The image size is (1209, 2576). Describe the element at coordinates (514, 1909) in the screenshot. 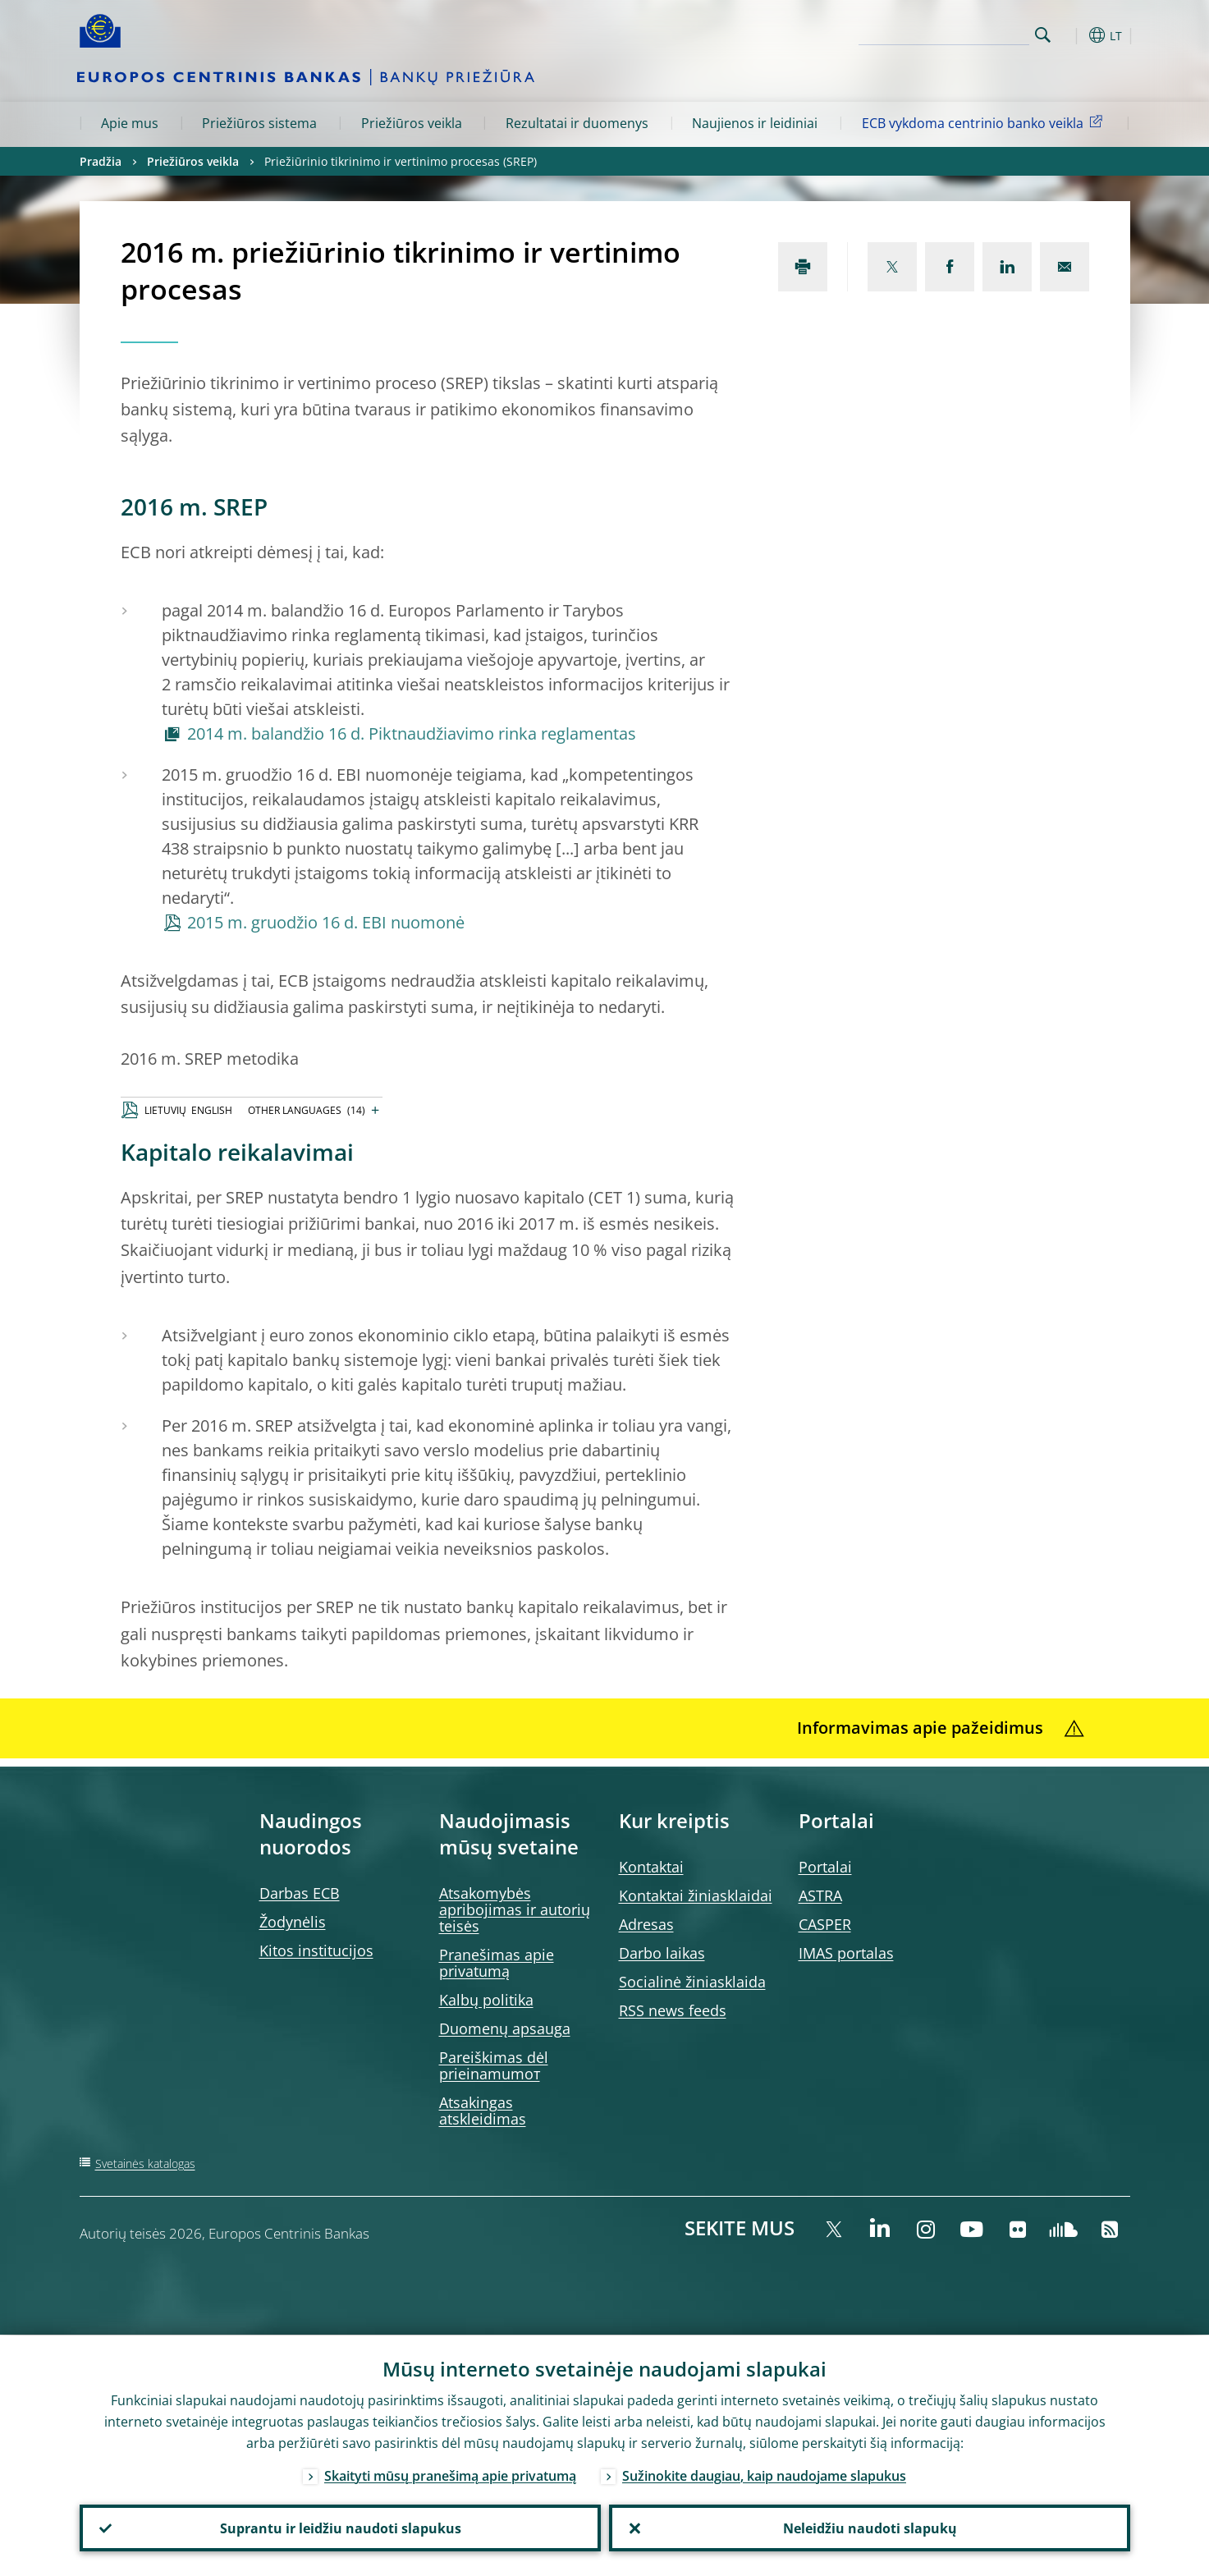

I see `Atsakomybės apribojimas ir autorių teisės` at that location.